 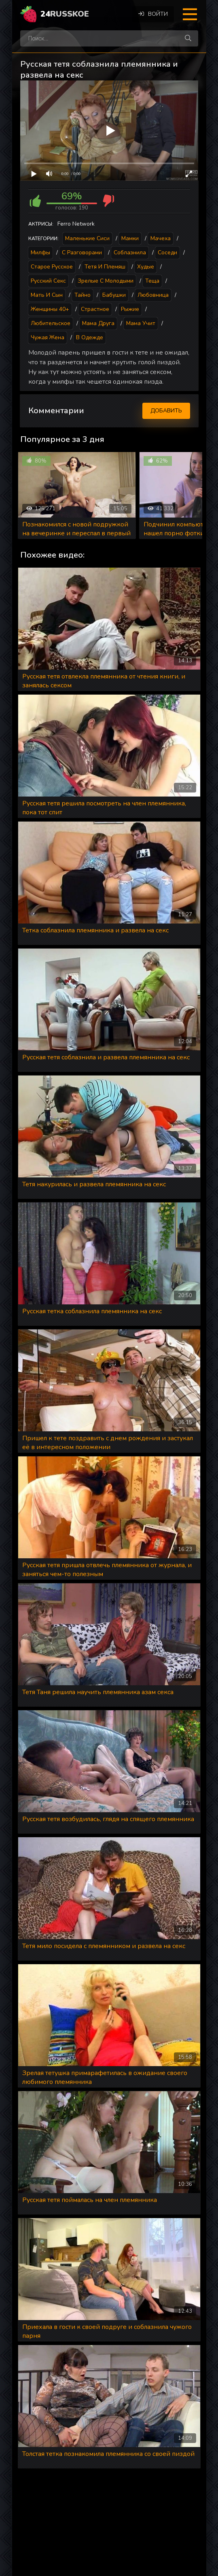 I want to click on Мама друга, so click(x=98, y=323).